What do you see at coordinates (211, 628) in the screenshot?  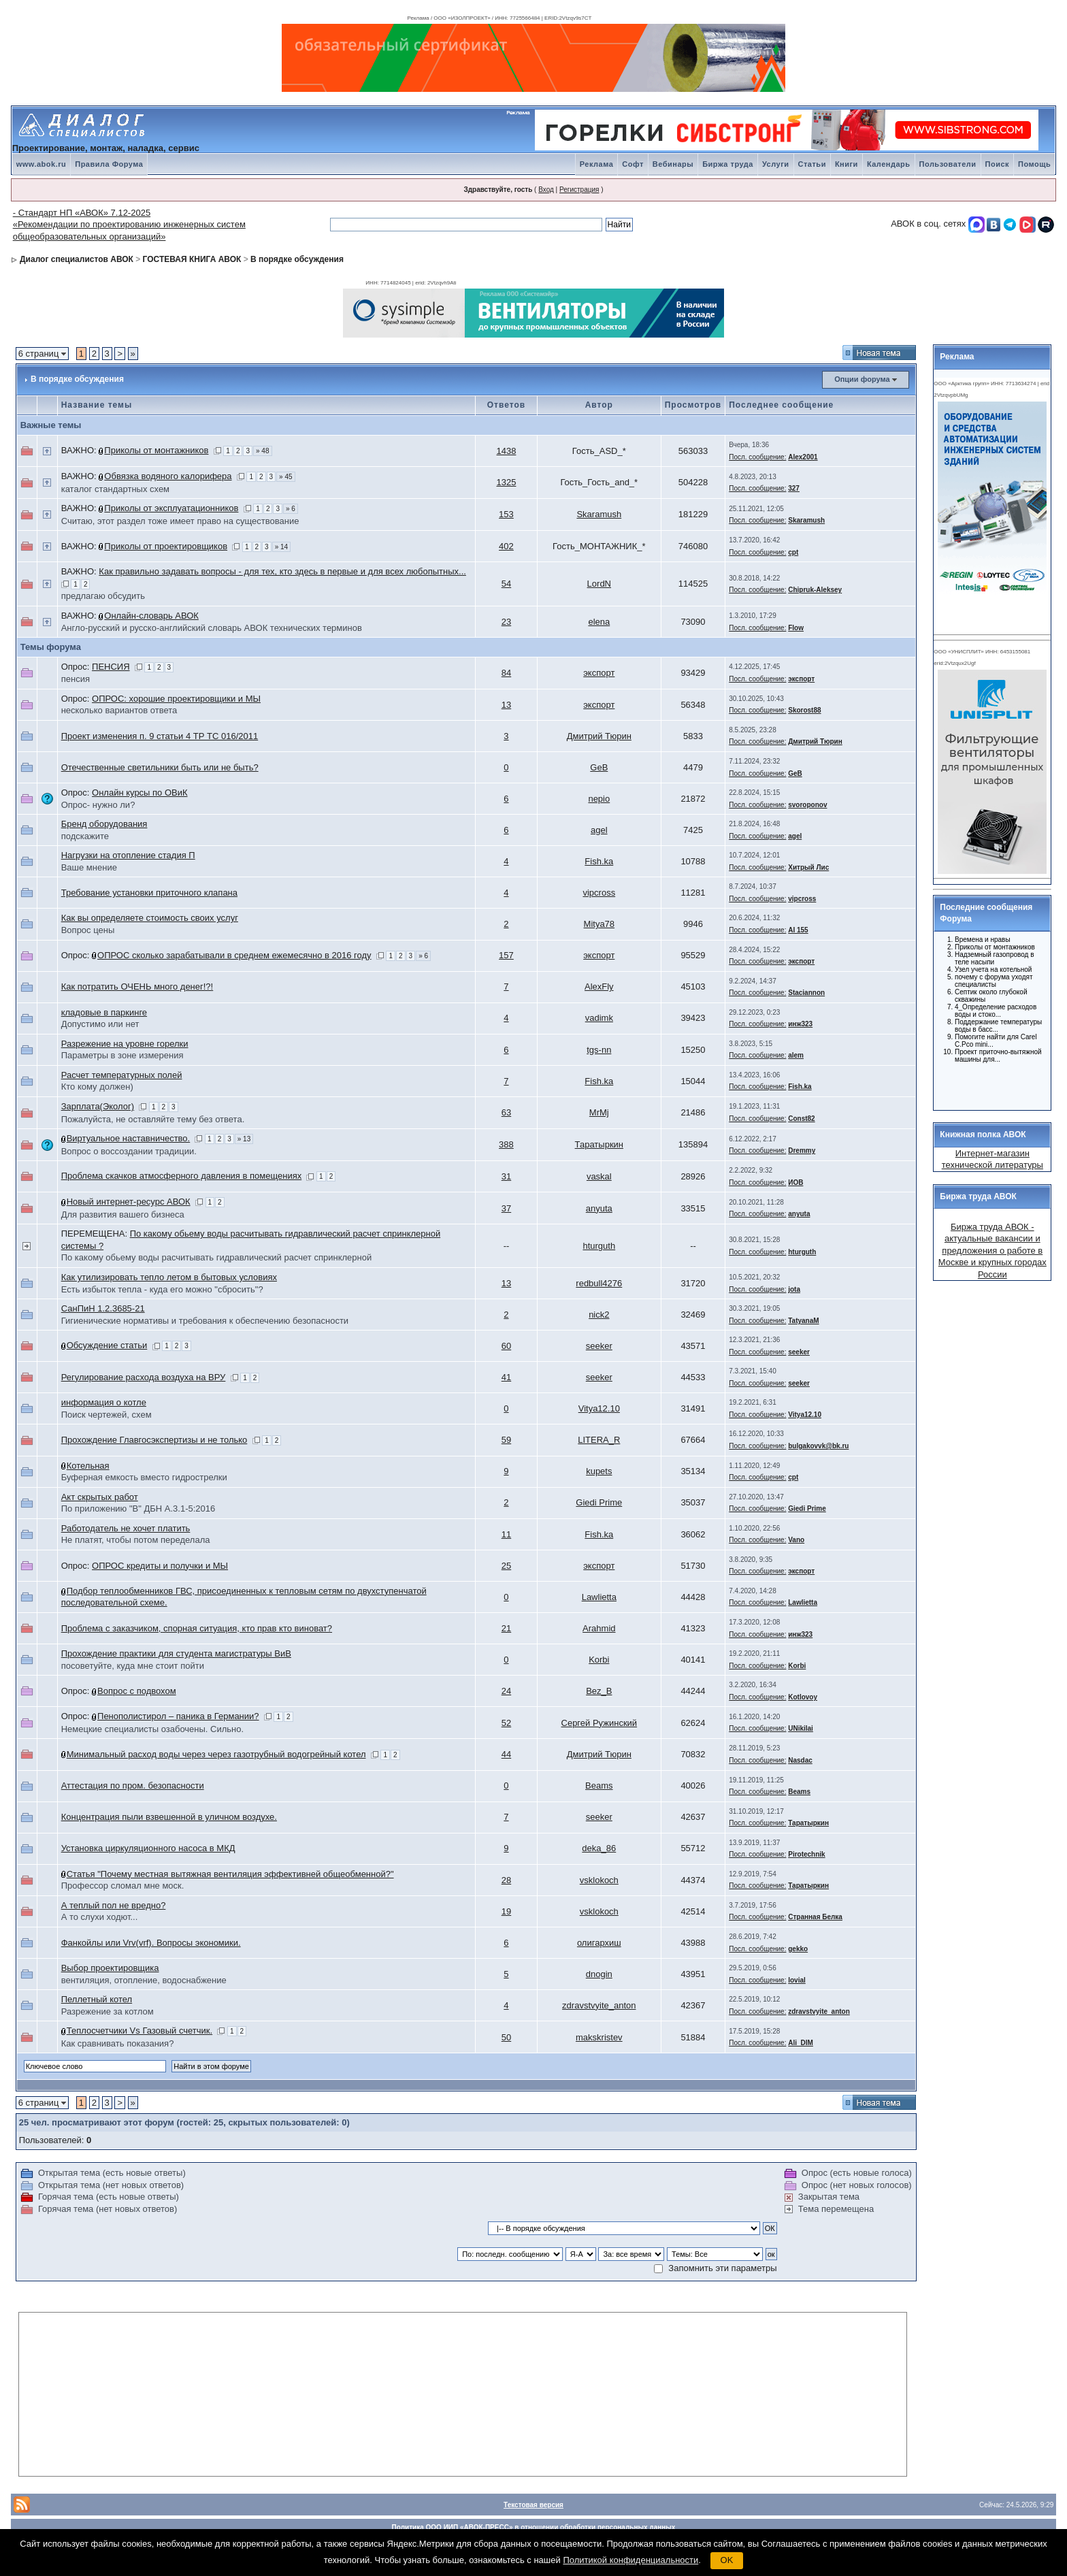 I see `Англо-русский и русско-английский словарь АВОК технических терминов` at bounding box center [211, 628].